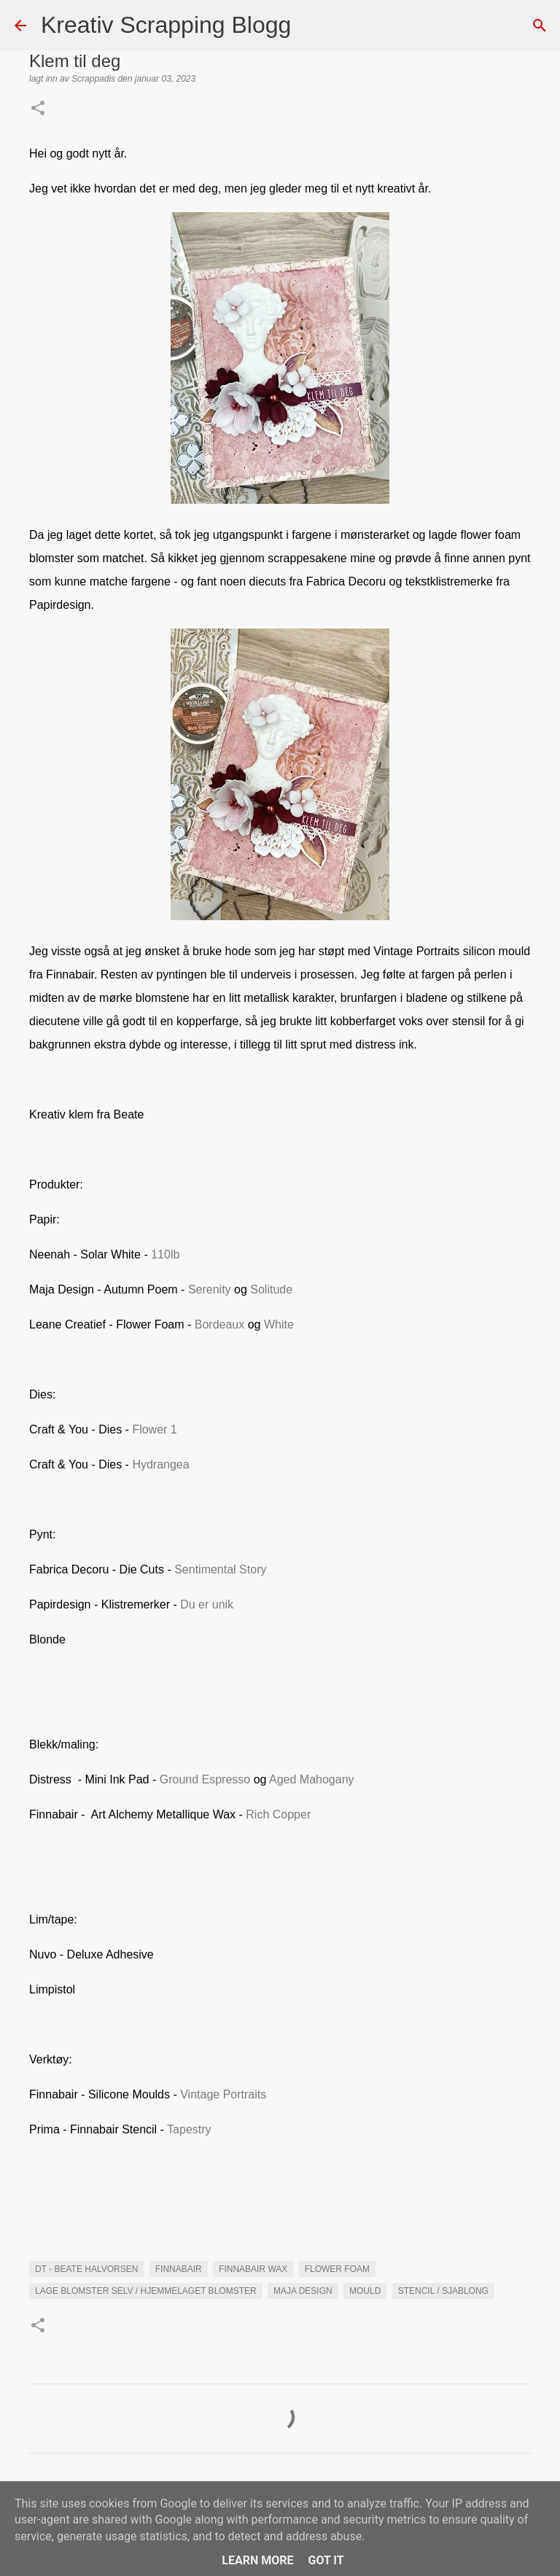  Describe the element at coordinates (178, 2269) in the screenshot. I see `Finnabair` at that location.